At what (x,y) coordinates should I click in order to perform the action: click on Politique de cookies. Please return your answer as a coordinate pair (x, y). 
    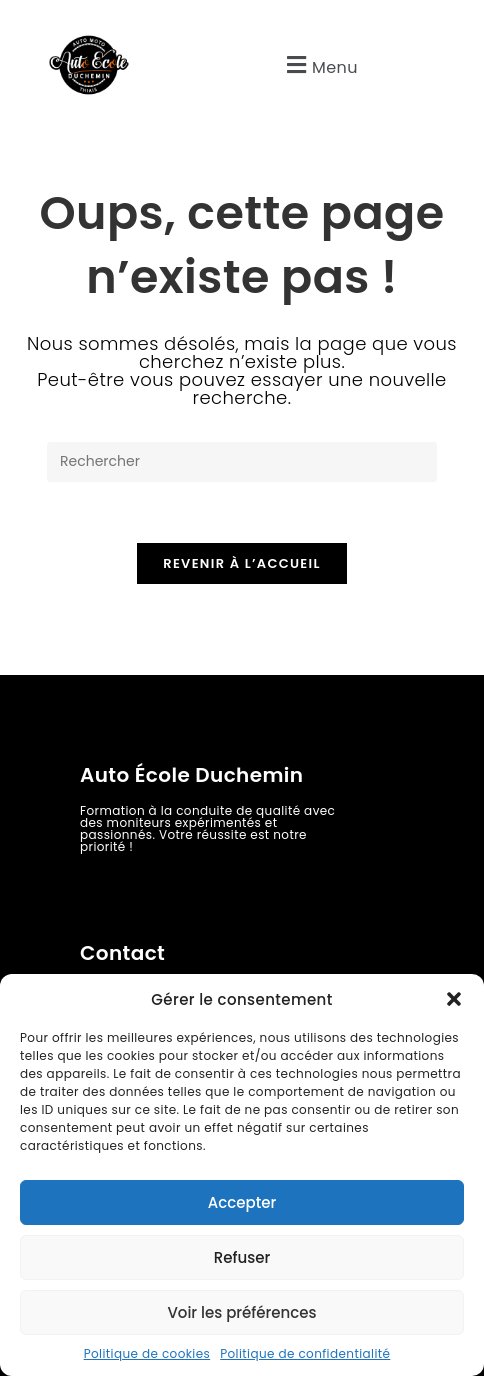
    Looking at the image, I should click on (147, 1353).